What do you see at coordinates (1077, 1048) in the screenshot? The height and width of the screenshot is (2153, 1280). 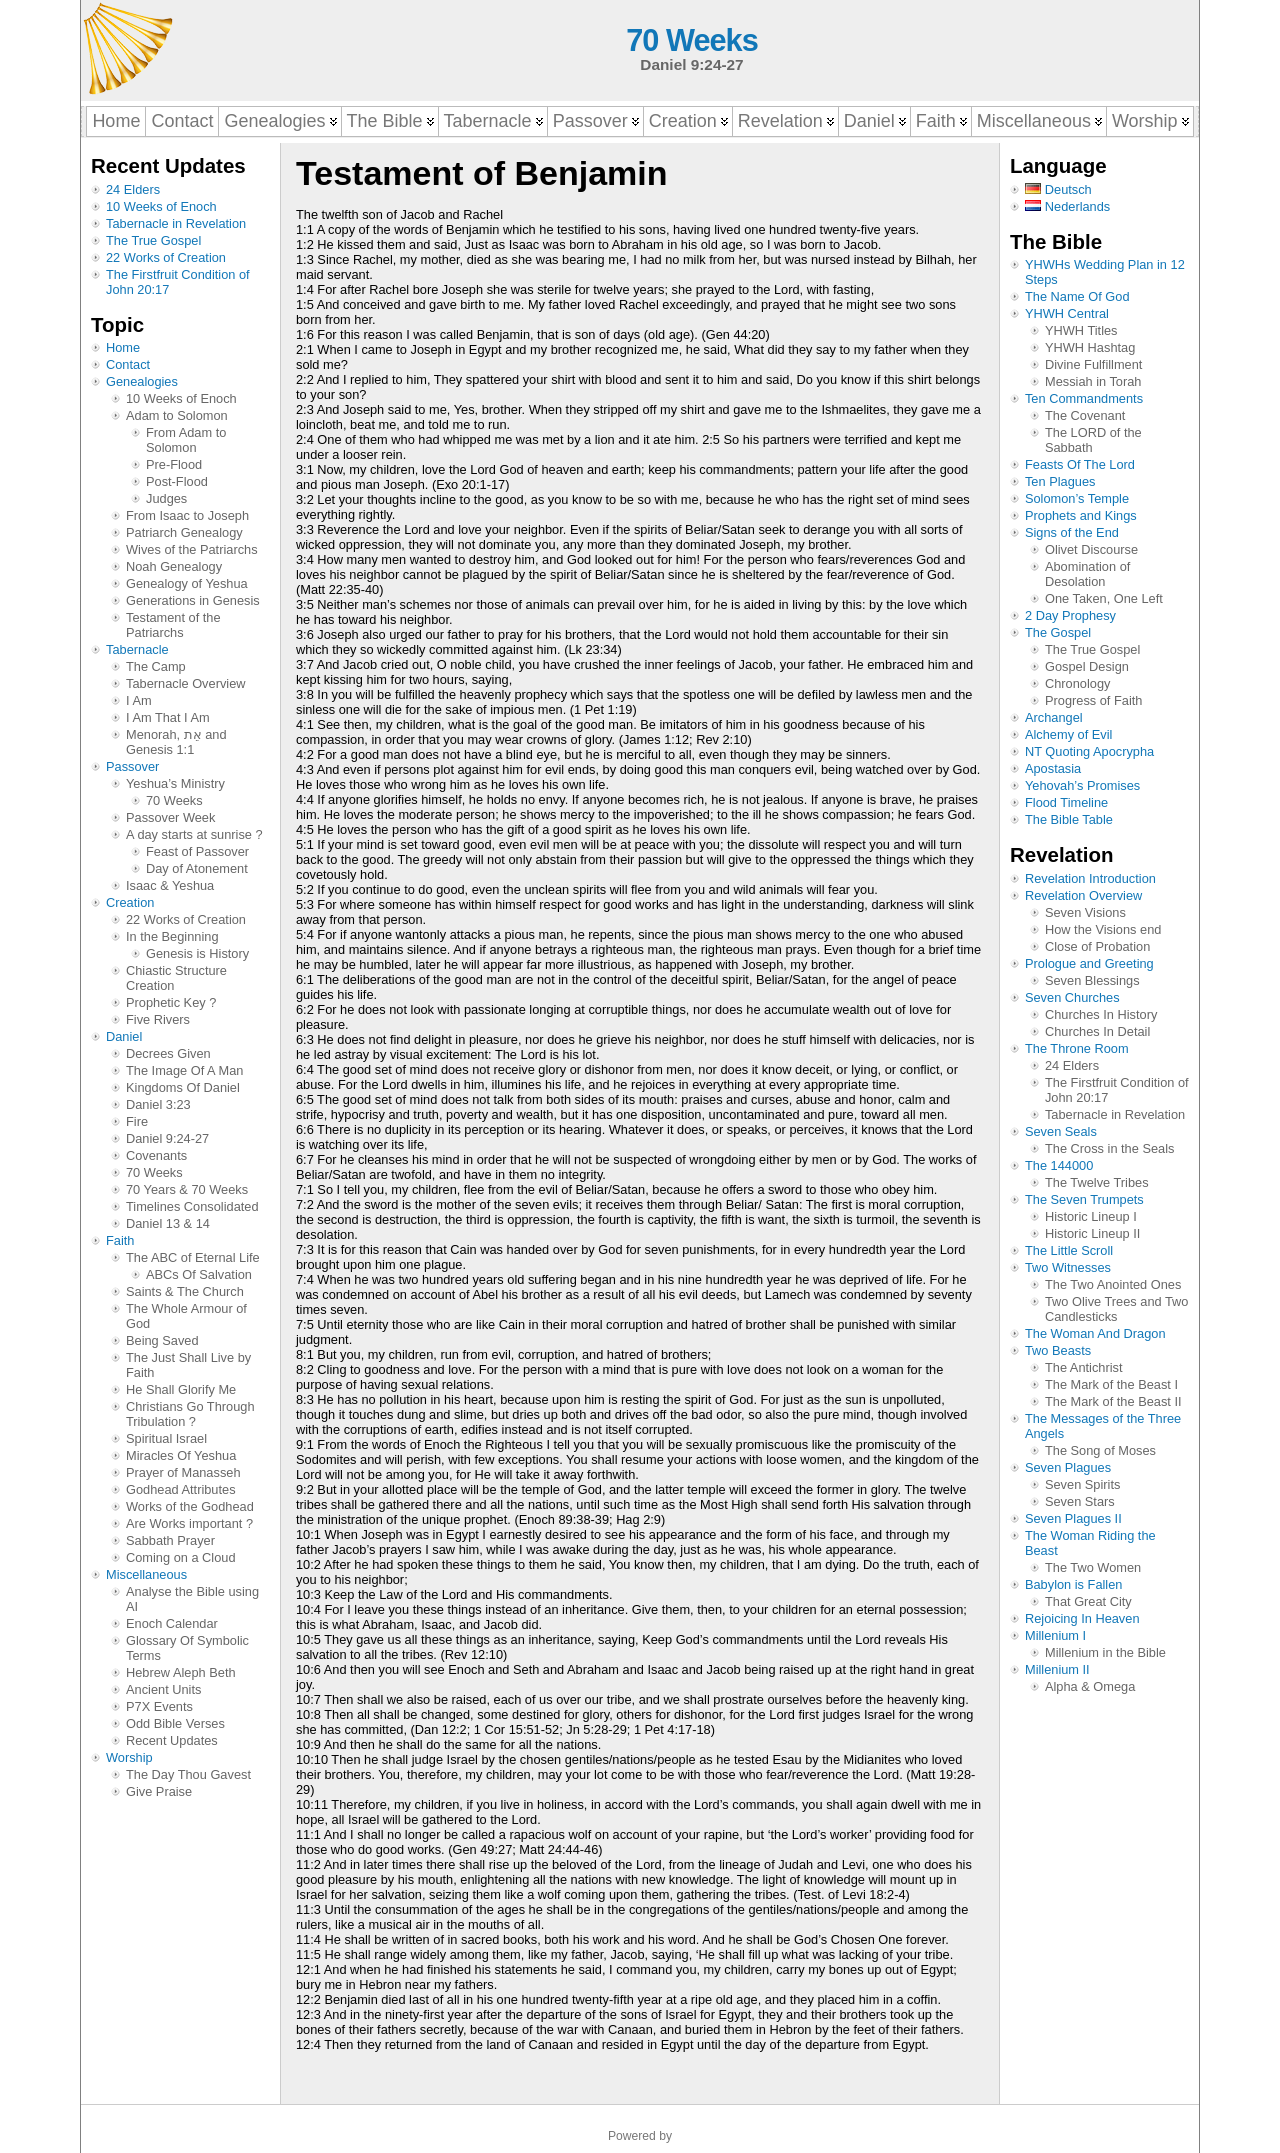 I see `The Throne Room` at bounding box center [1077, 1048].